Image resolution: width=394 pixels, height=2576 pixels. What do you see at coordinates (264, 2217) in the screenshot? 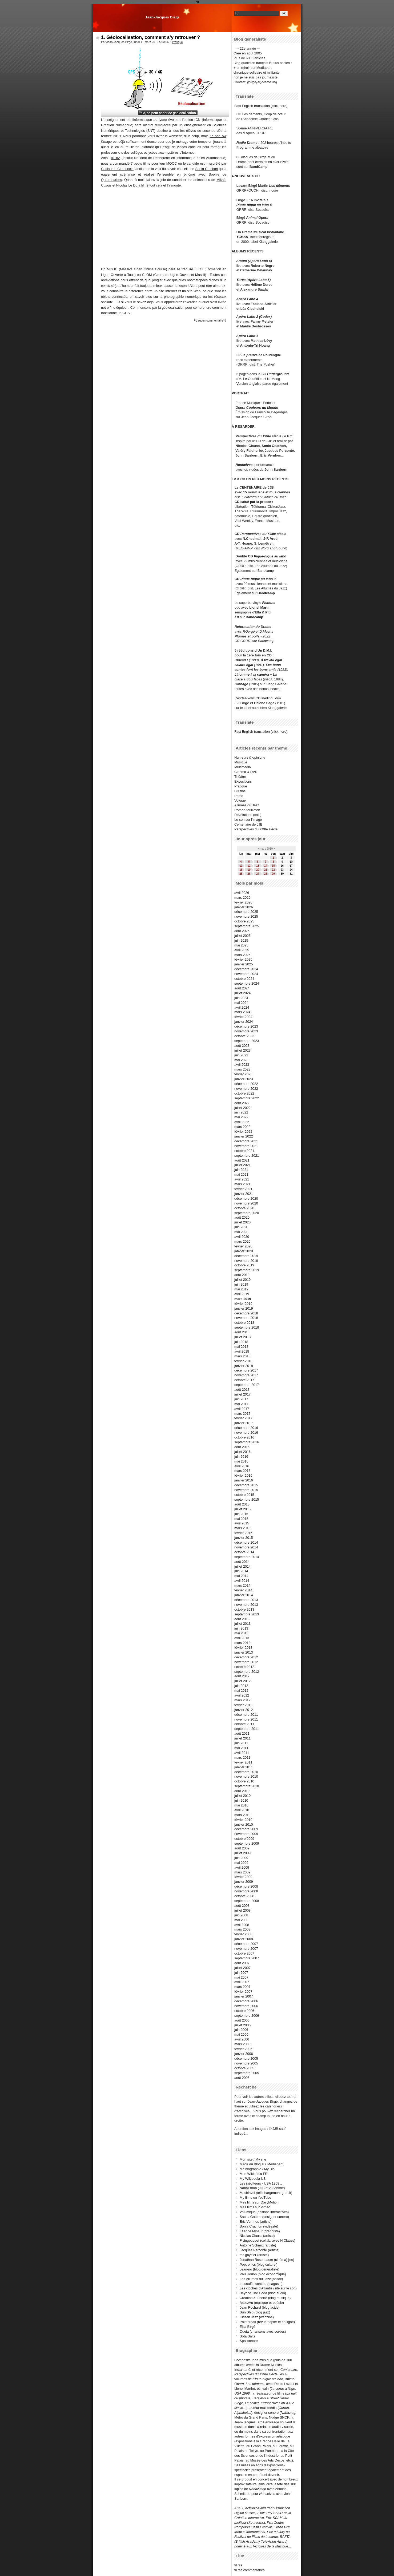
I see `Sacha Gattino (designer sonore)` at bounding box center [264, 2217].